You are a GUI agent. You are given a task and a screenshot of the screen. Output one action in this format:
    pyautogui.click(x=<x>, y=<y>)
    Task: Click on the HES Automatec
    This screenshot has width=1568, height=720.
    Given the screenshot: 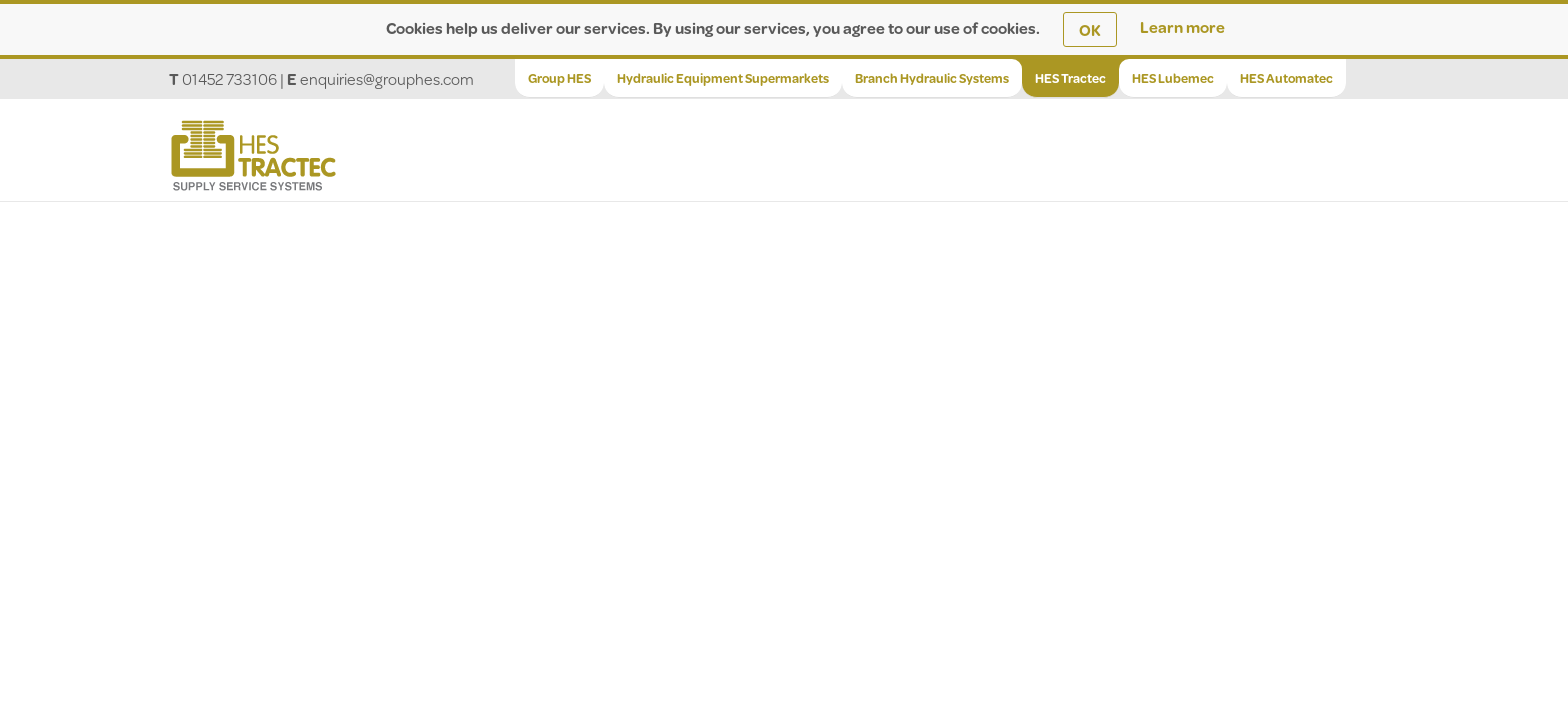 What is the action you would take?
    pyautogui.click(x=1286, y=78)
    